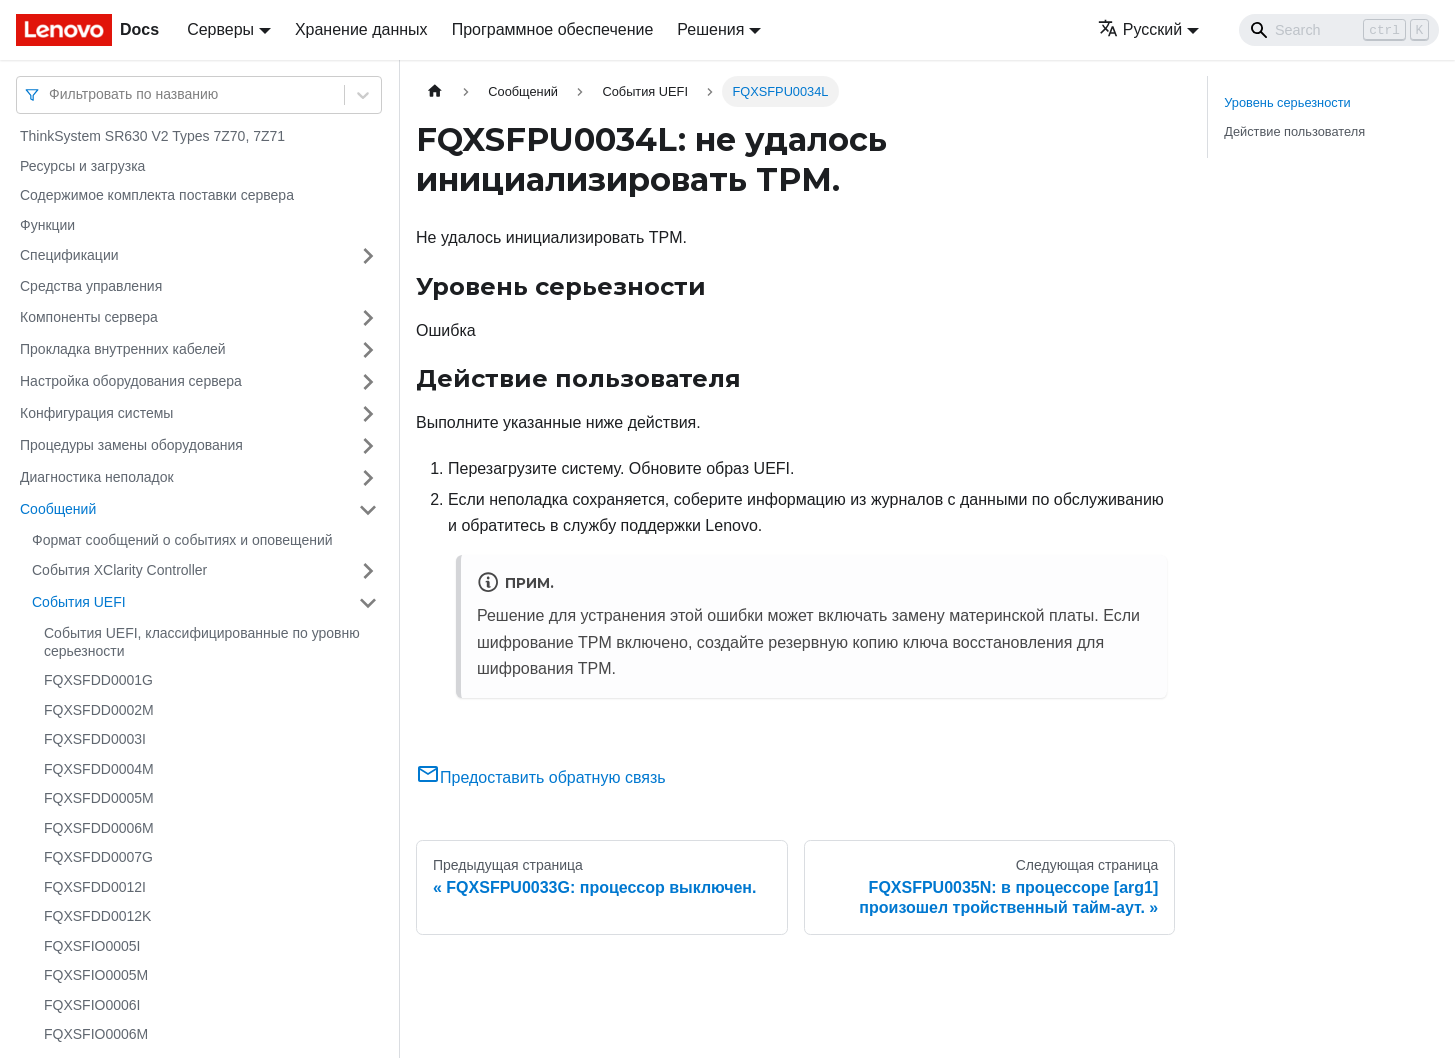 This screenshot has height=1058, width=1455. Describe the element at coordinates (361, 29) in the screenshot. I see `Хранение данных` at that location.